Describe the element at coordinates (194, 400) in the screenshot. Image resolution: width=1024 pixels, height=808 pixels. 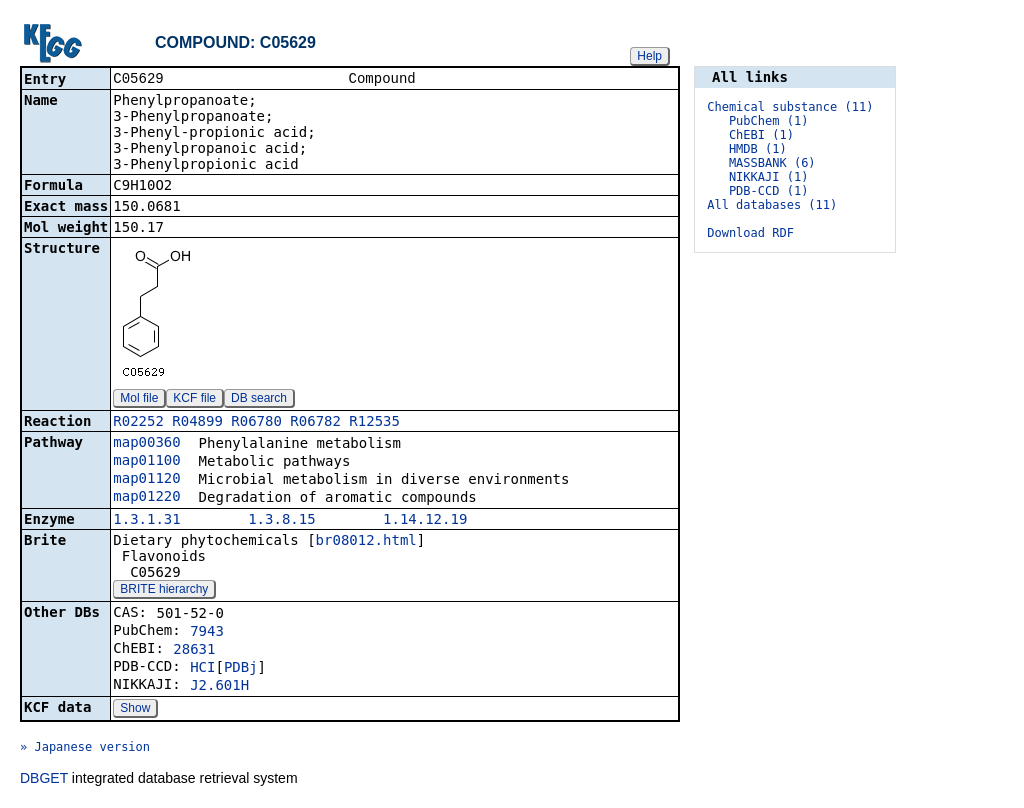
I see `KCF file` at that location.